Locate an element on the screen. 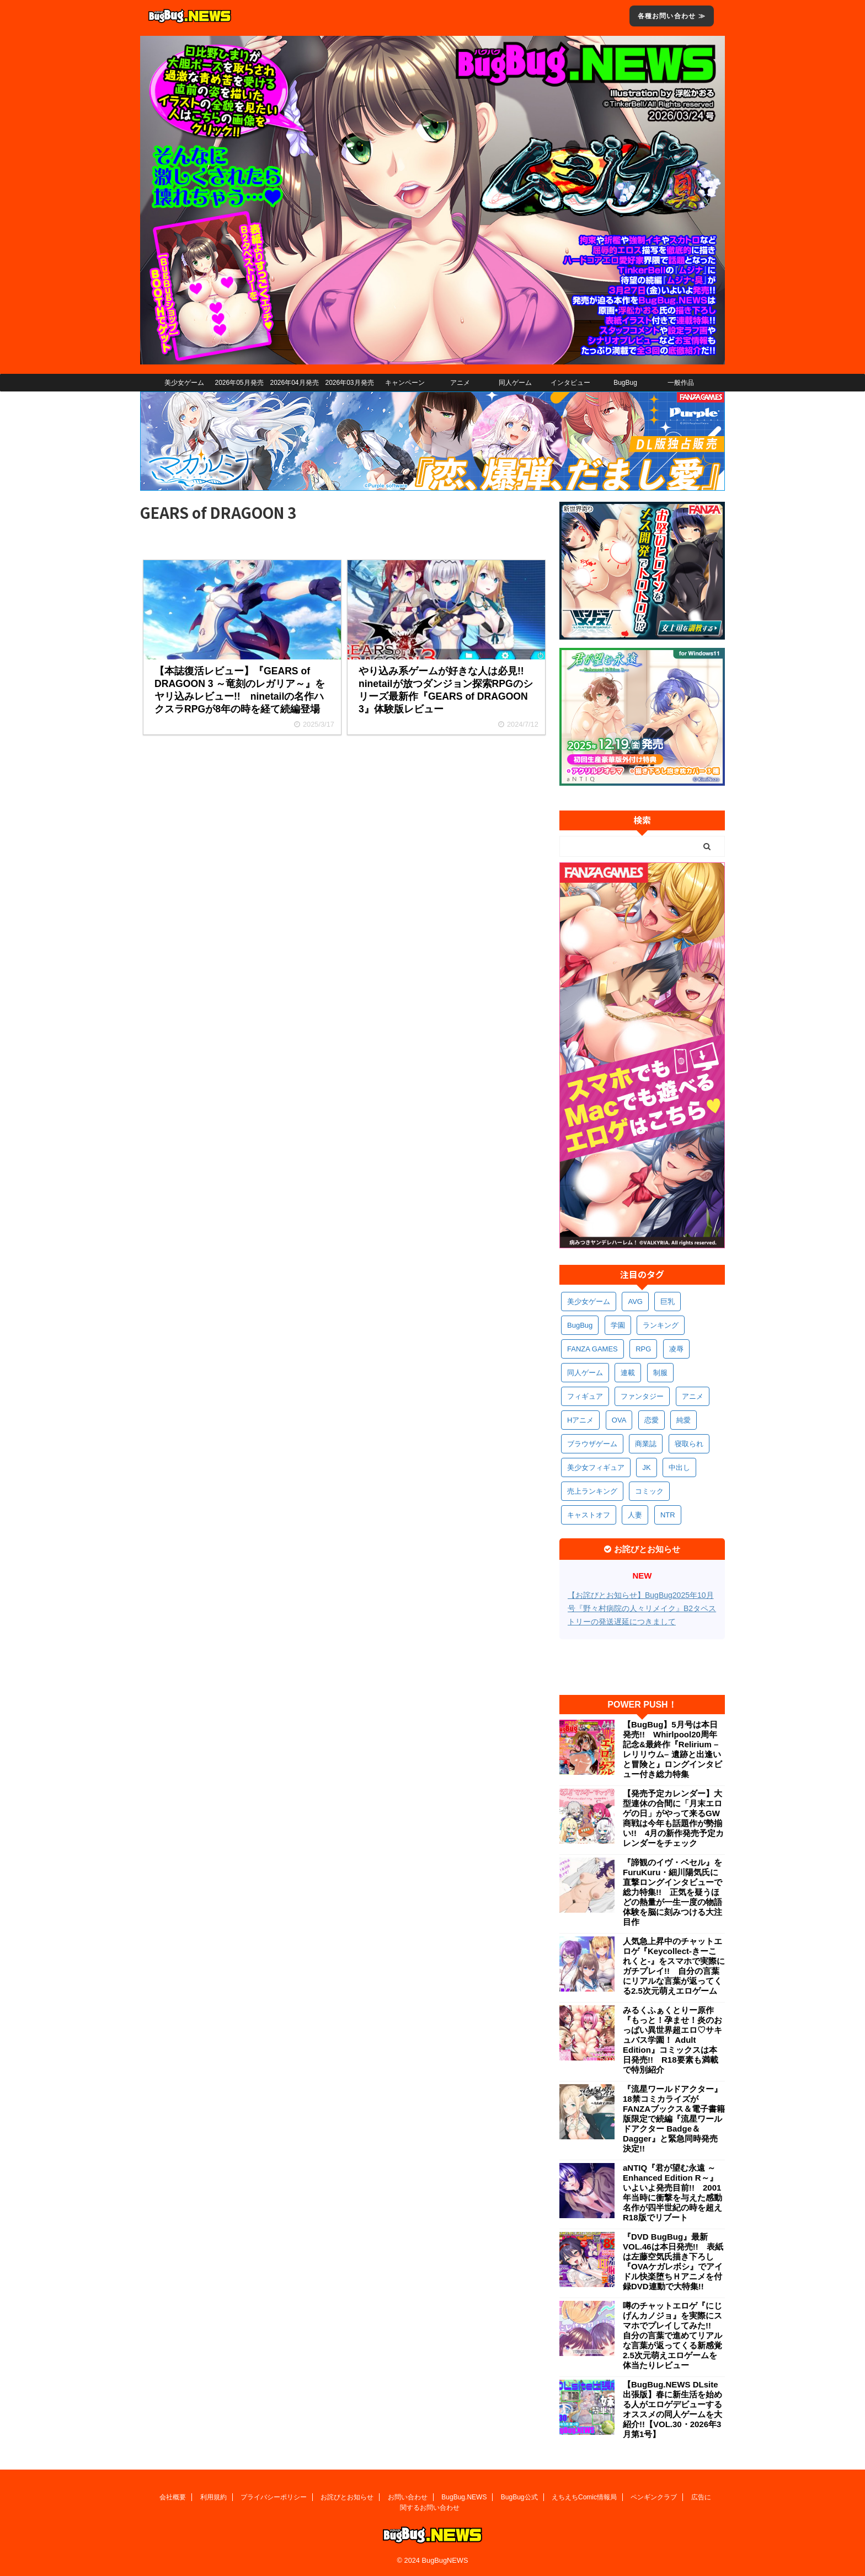 The image size is (865, 2576). AVG [AVG (2,738個の項目)] is located at coordinates (635, 1301).